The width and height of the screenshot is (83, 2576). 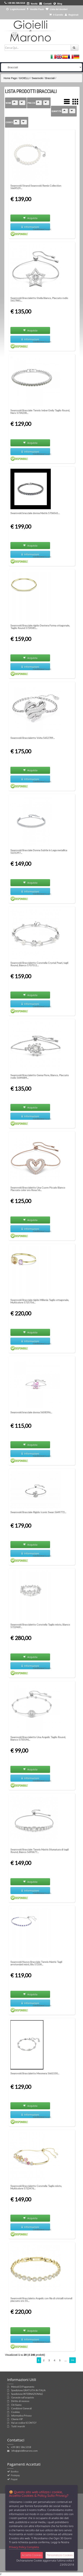 What do you see at coordinates (36, 2187) in the screenshot?
I see `Swarovski Braccialetto Constella Taglio misto, Multicolore 5722476...` at bounding box center [36, 2187].